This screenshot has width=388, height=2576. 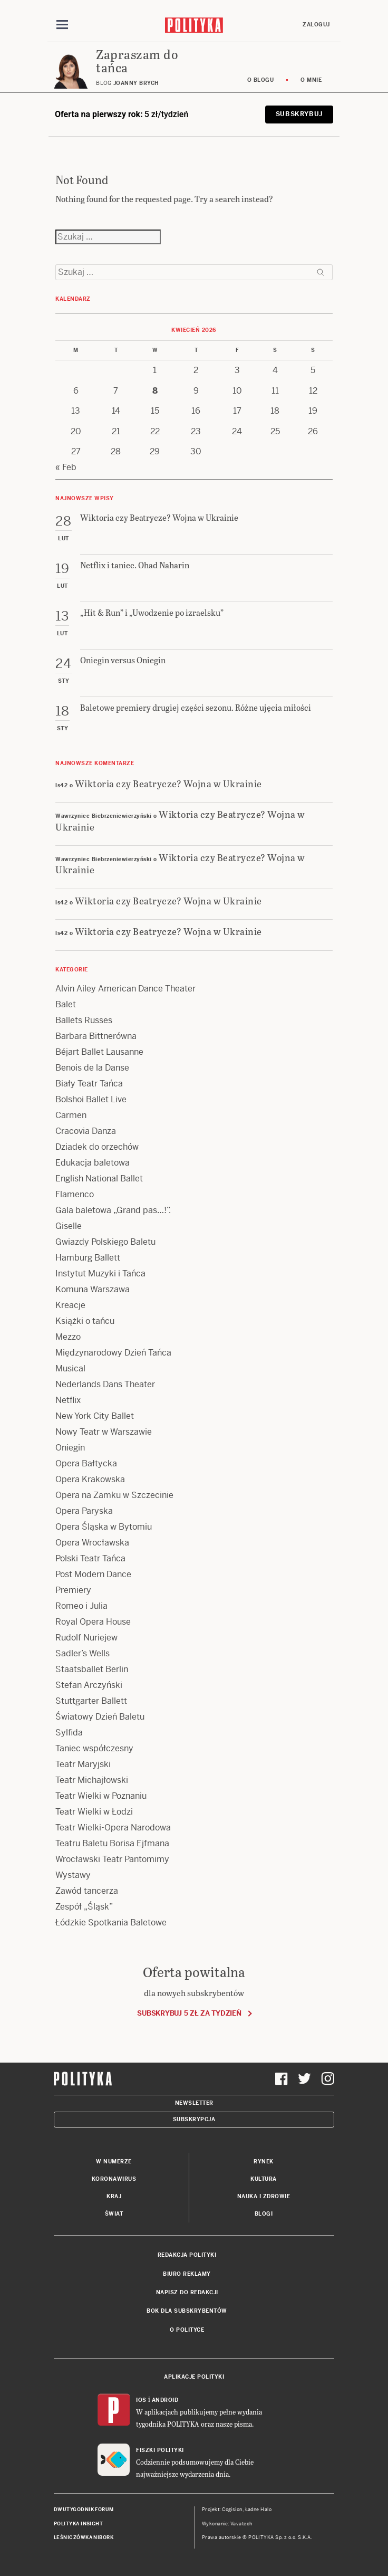 I want to click on Sylfida, so click(x=69, y=1732).